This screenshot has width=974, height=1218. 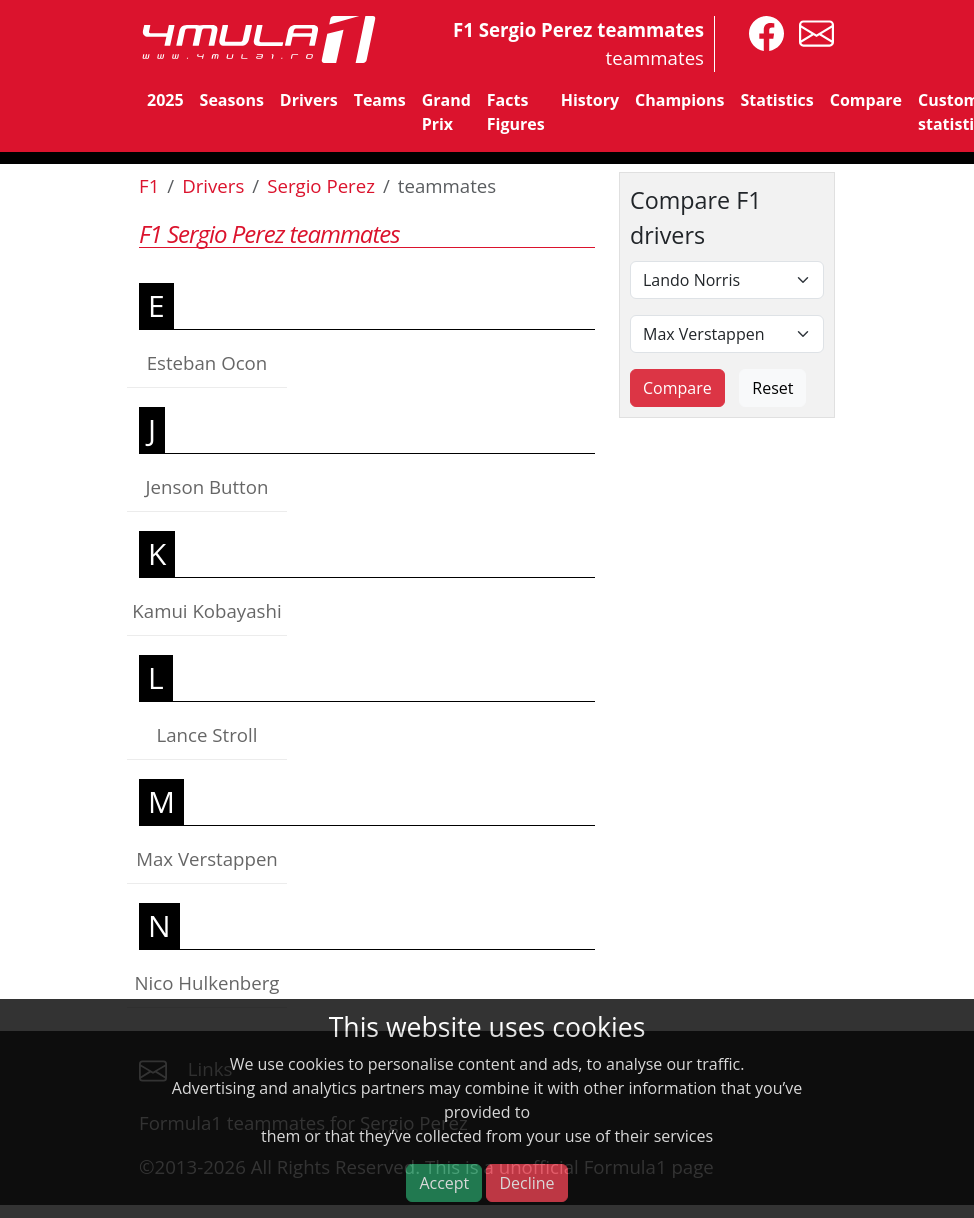 What do you see at coordinates (309, 100) in the screenshot?
I see `Drivers` at bounding box center [309, 100].